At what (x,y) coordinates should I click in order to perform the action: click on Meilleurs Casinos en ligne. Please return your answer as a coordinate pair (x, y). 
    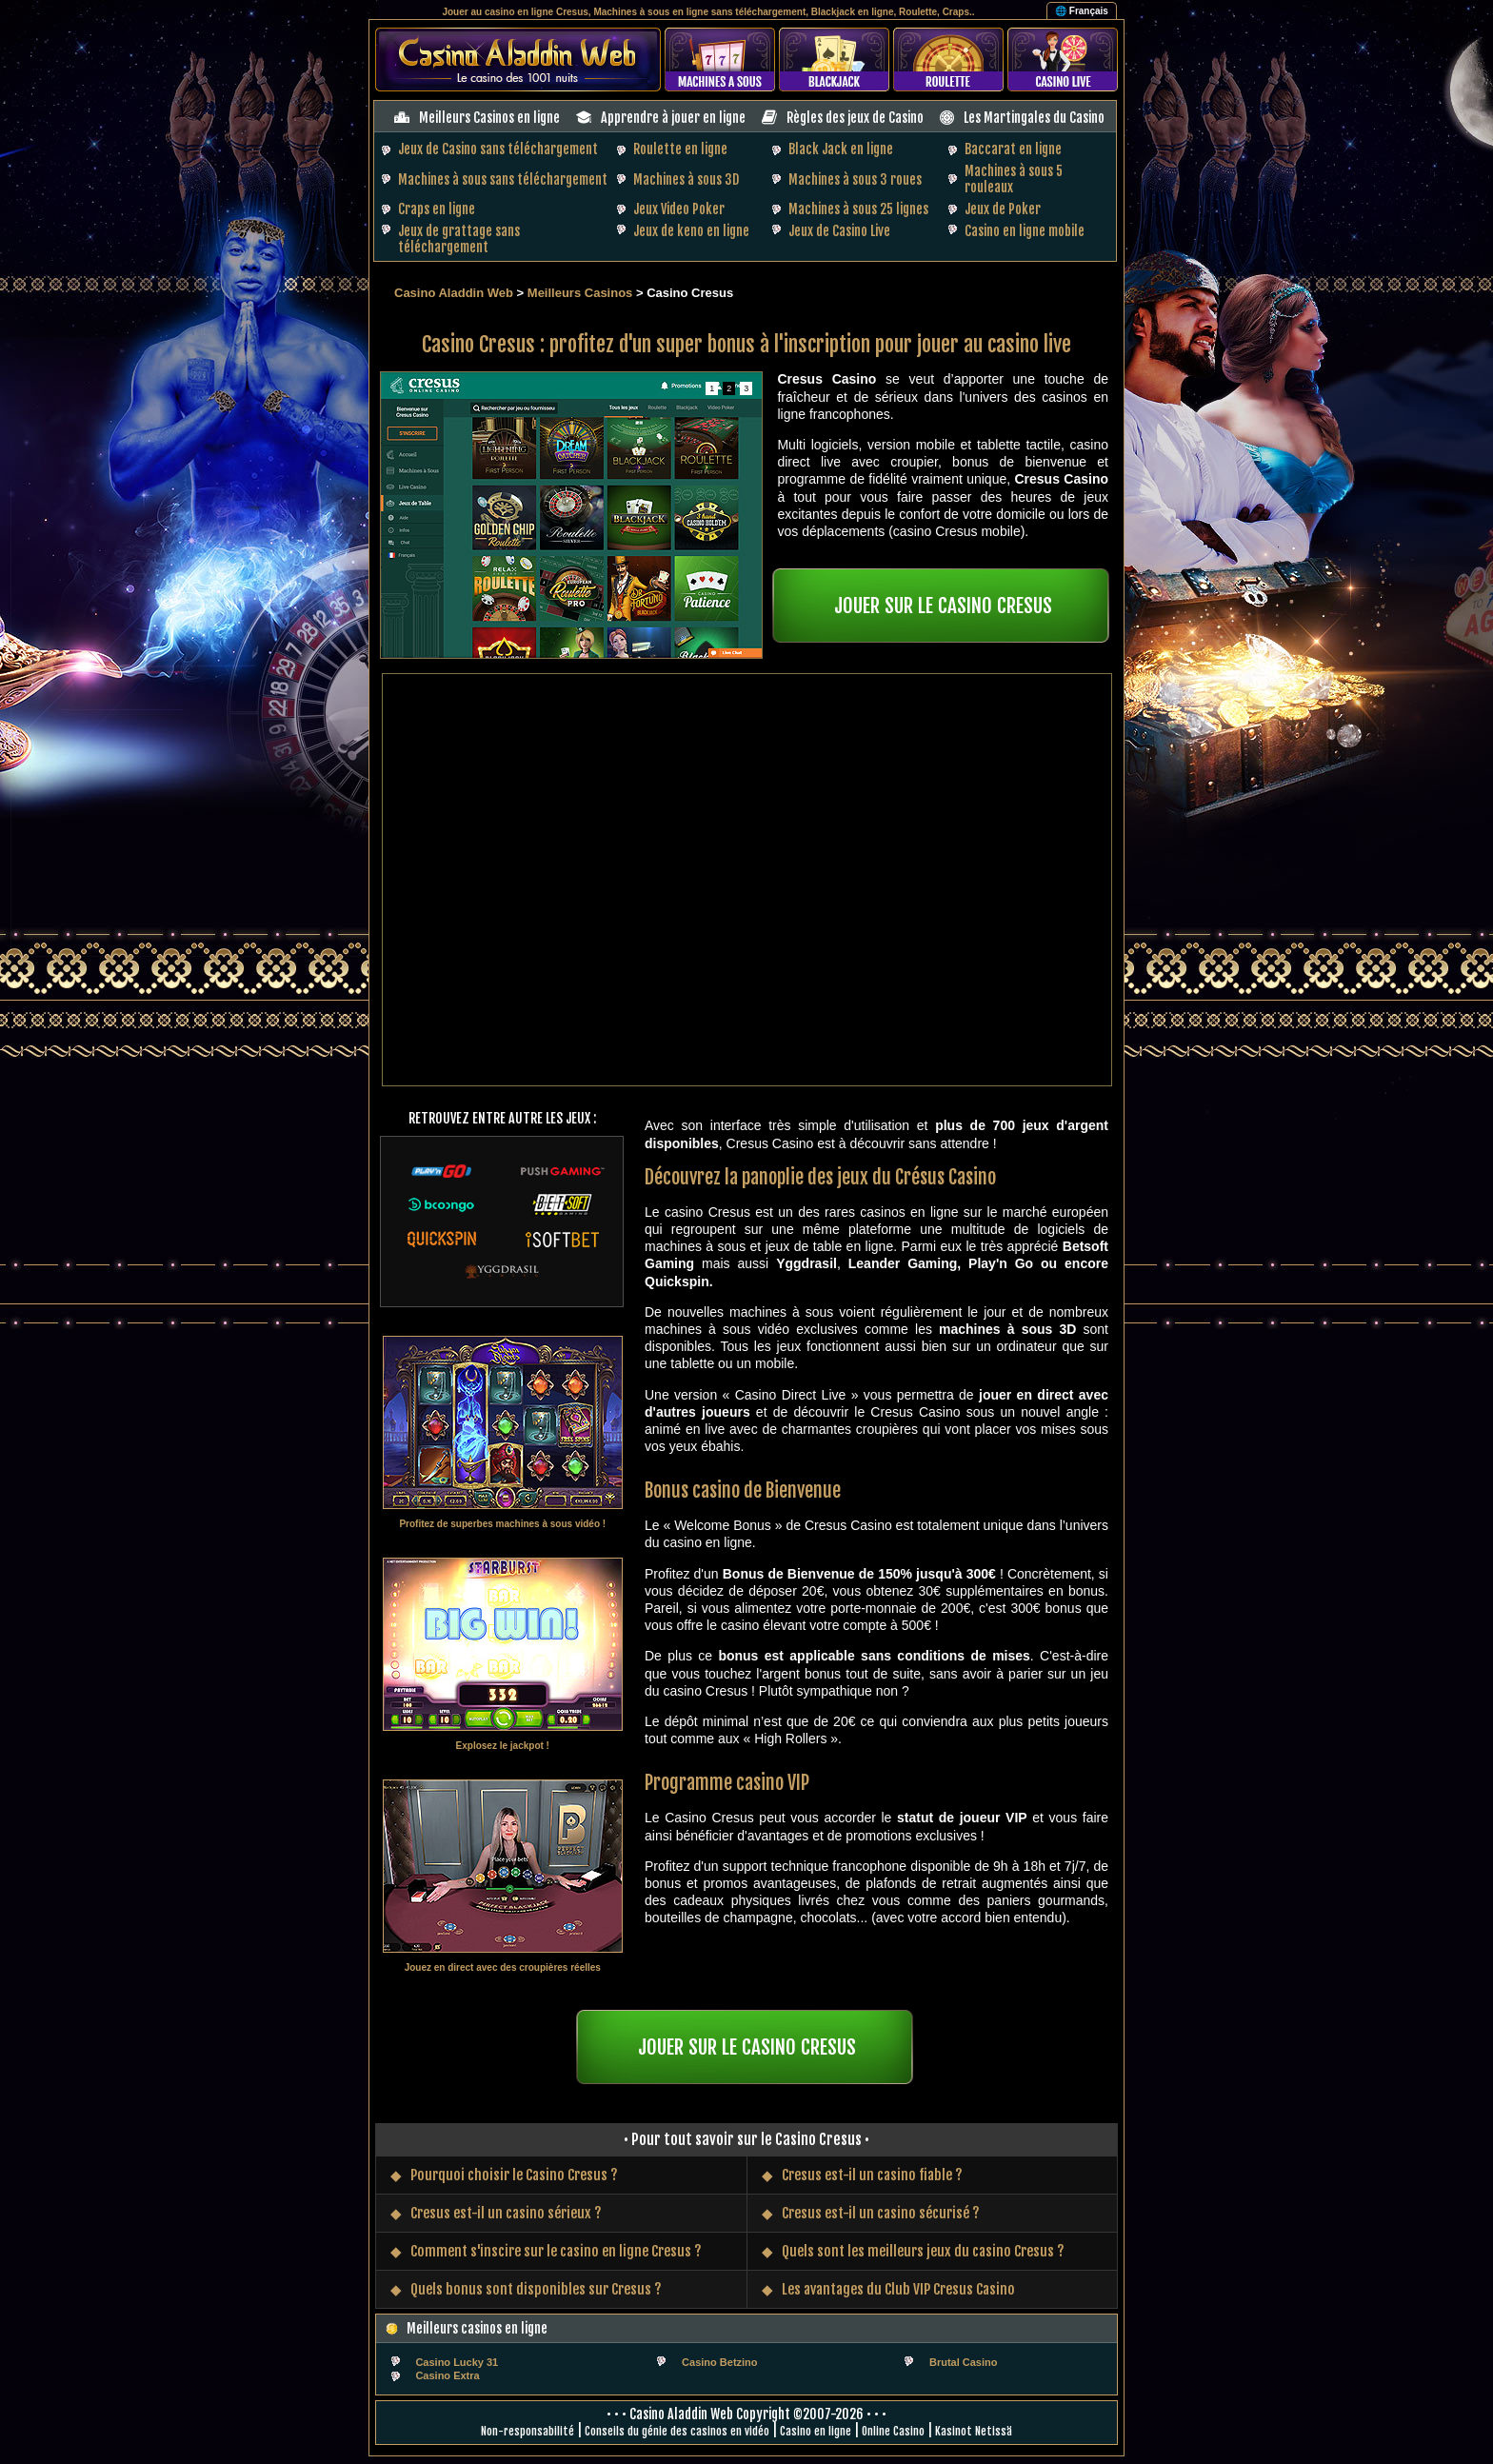
    Looking at the image, I should click on (489, 117).